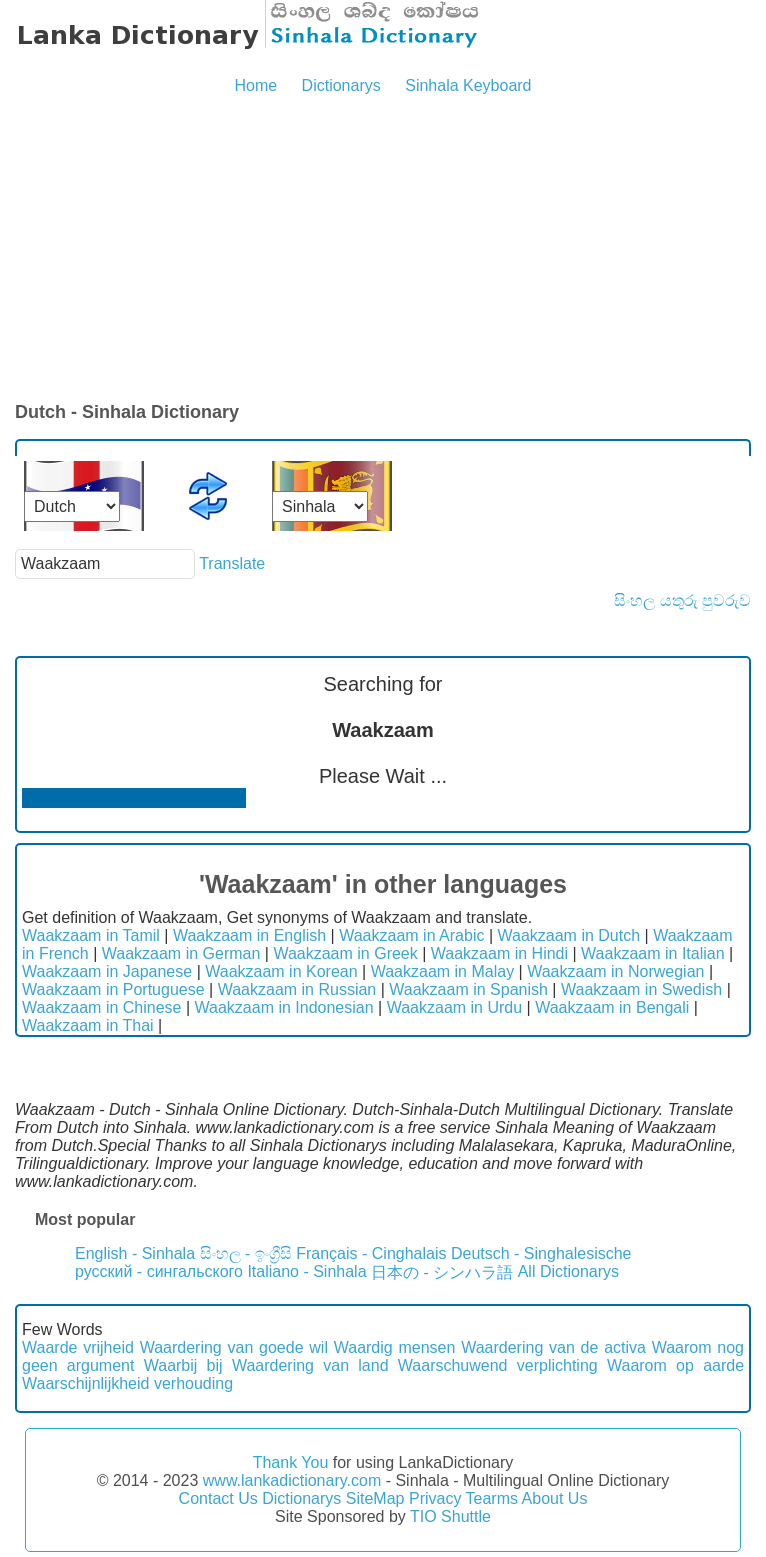 Image resolution: width=766 pixels, height=1557 pixels. I want to click on Waardering van land, so click(310, 1365).